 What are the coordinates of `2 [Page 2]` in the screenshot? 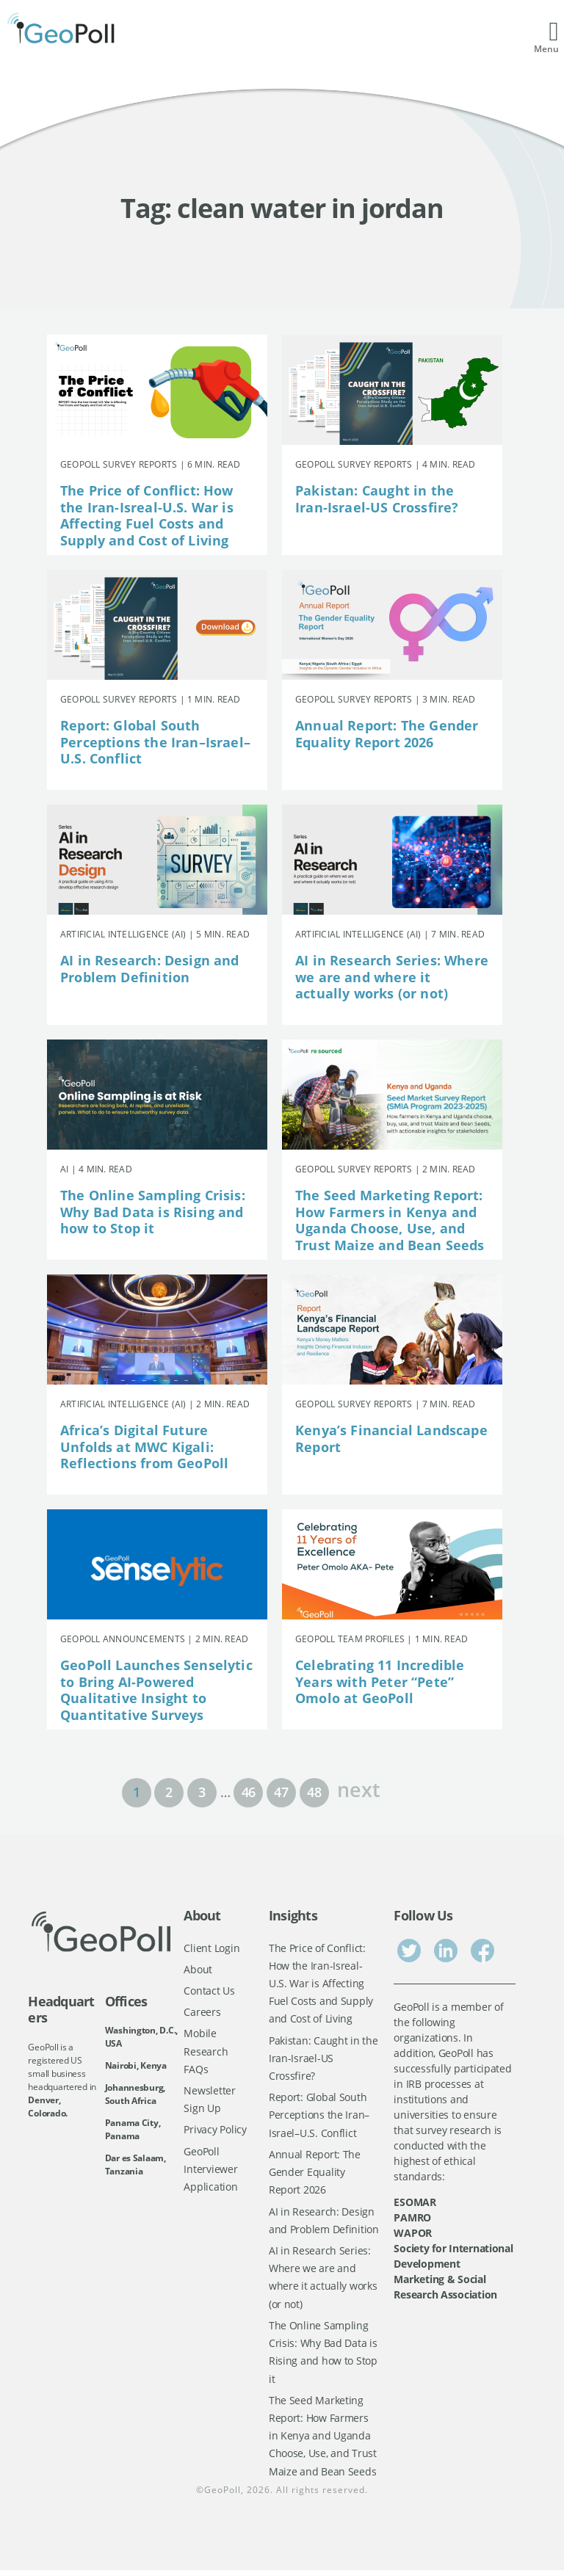 It's located at (169, 1792).